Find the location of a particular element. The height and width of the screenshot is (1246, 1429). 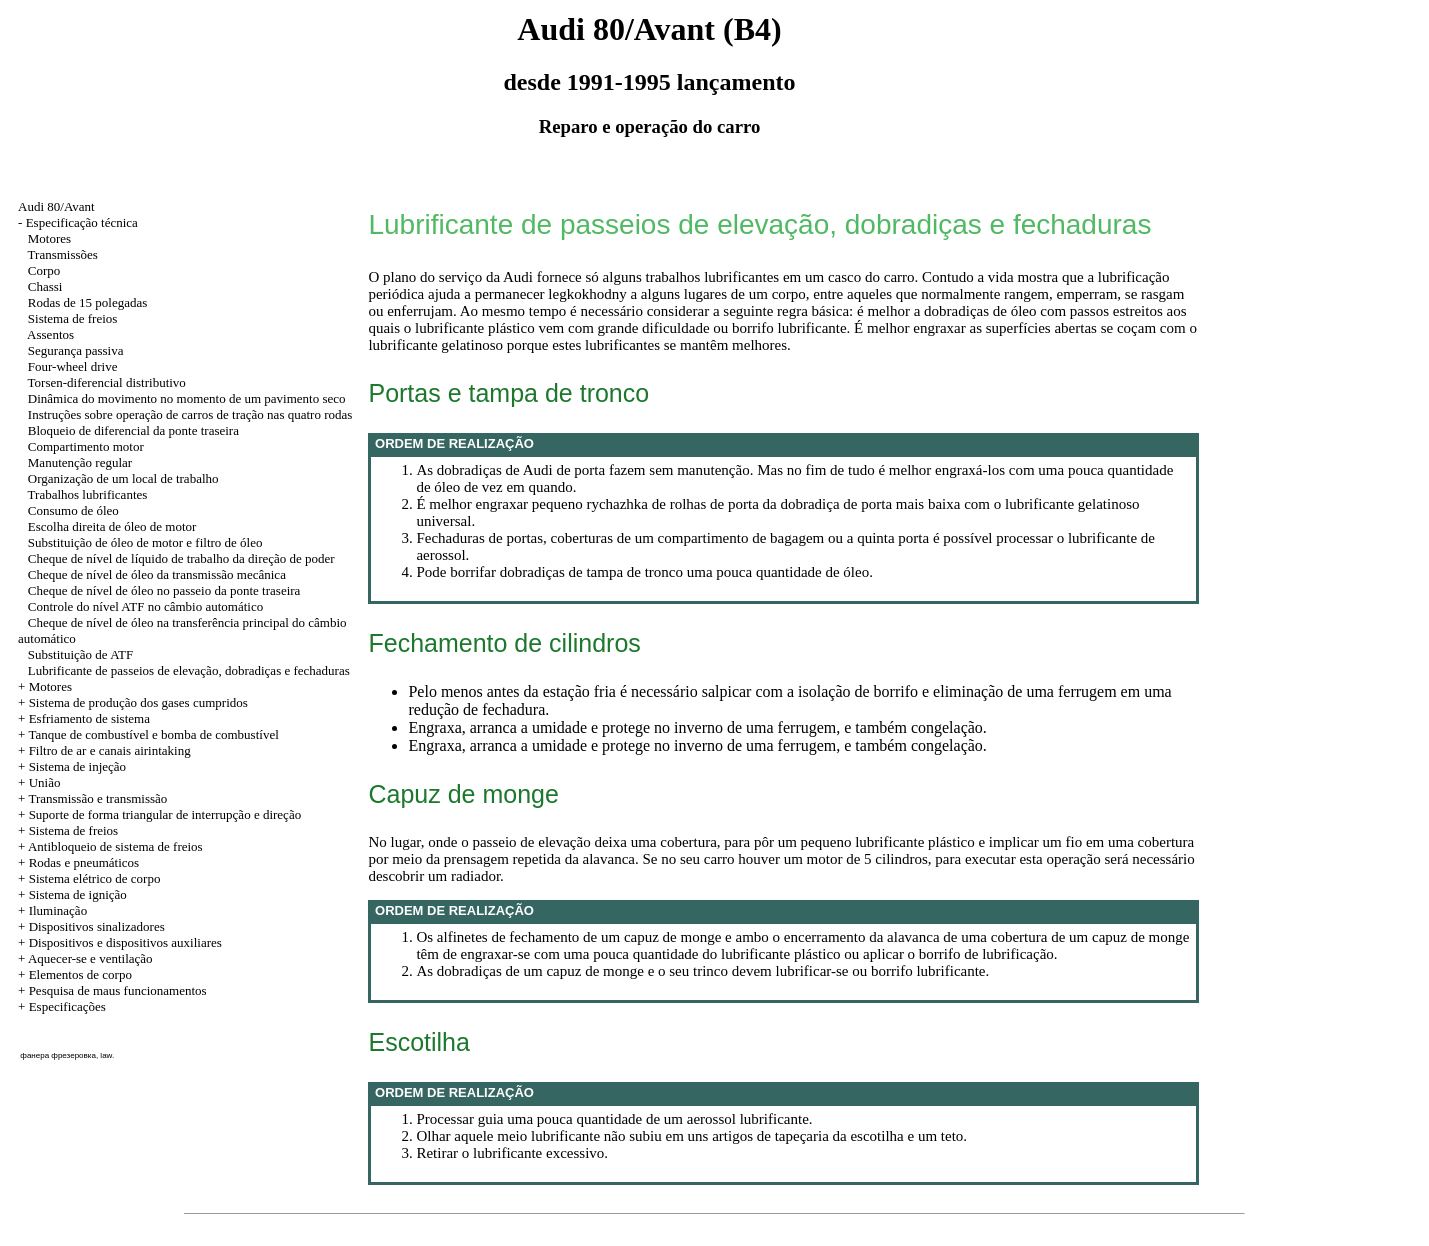

Elementos de corpo is located at coordinates (80, 974).